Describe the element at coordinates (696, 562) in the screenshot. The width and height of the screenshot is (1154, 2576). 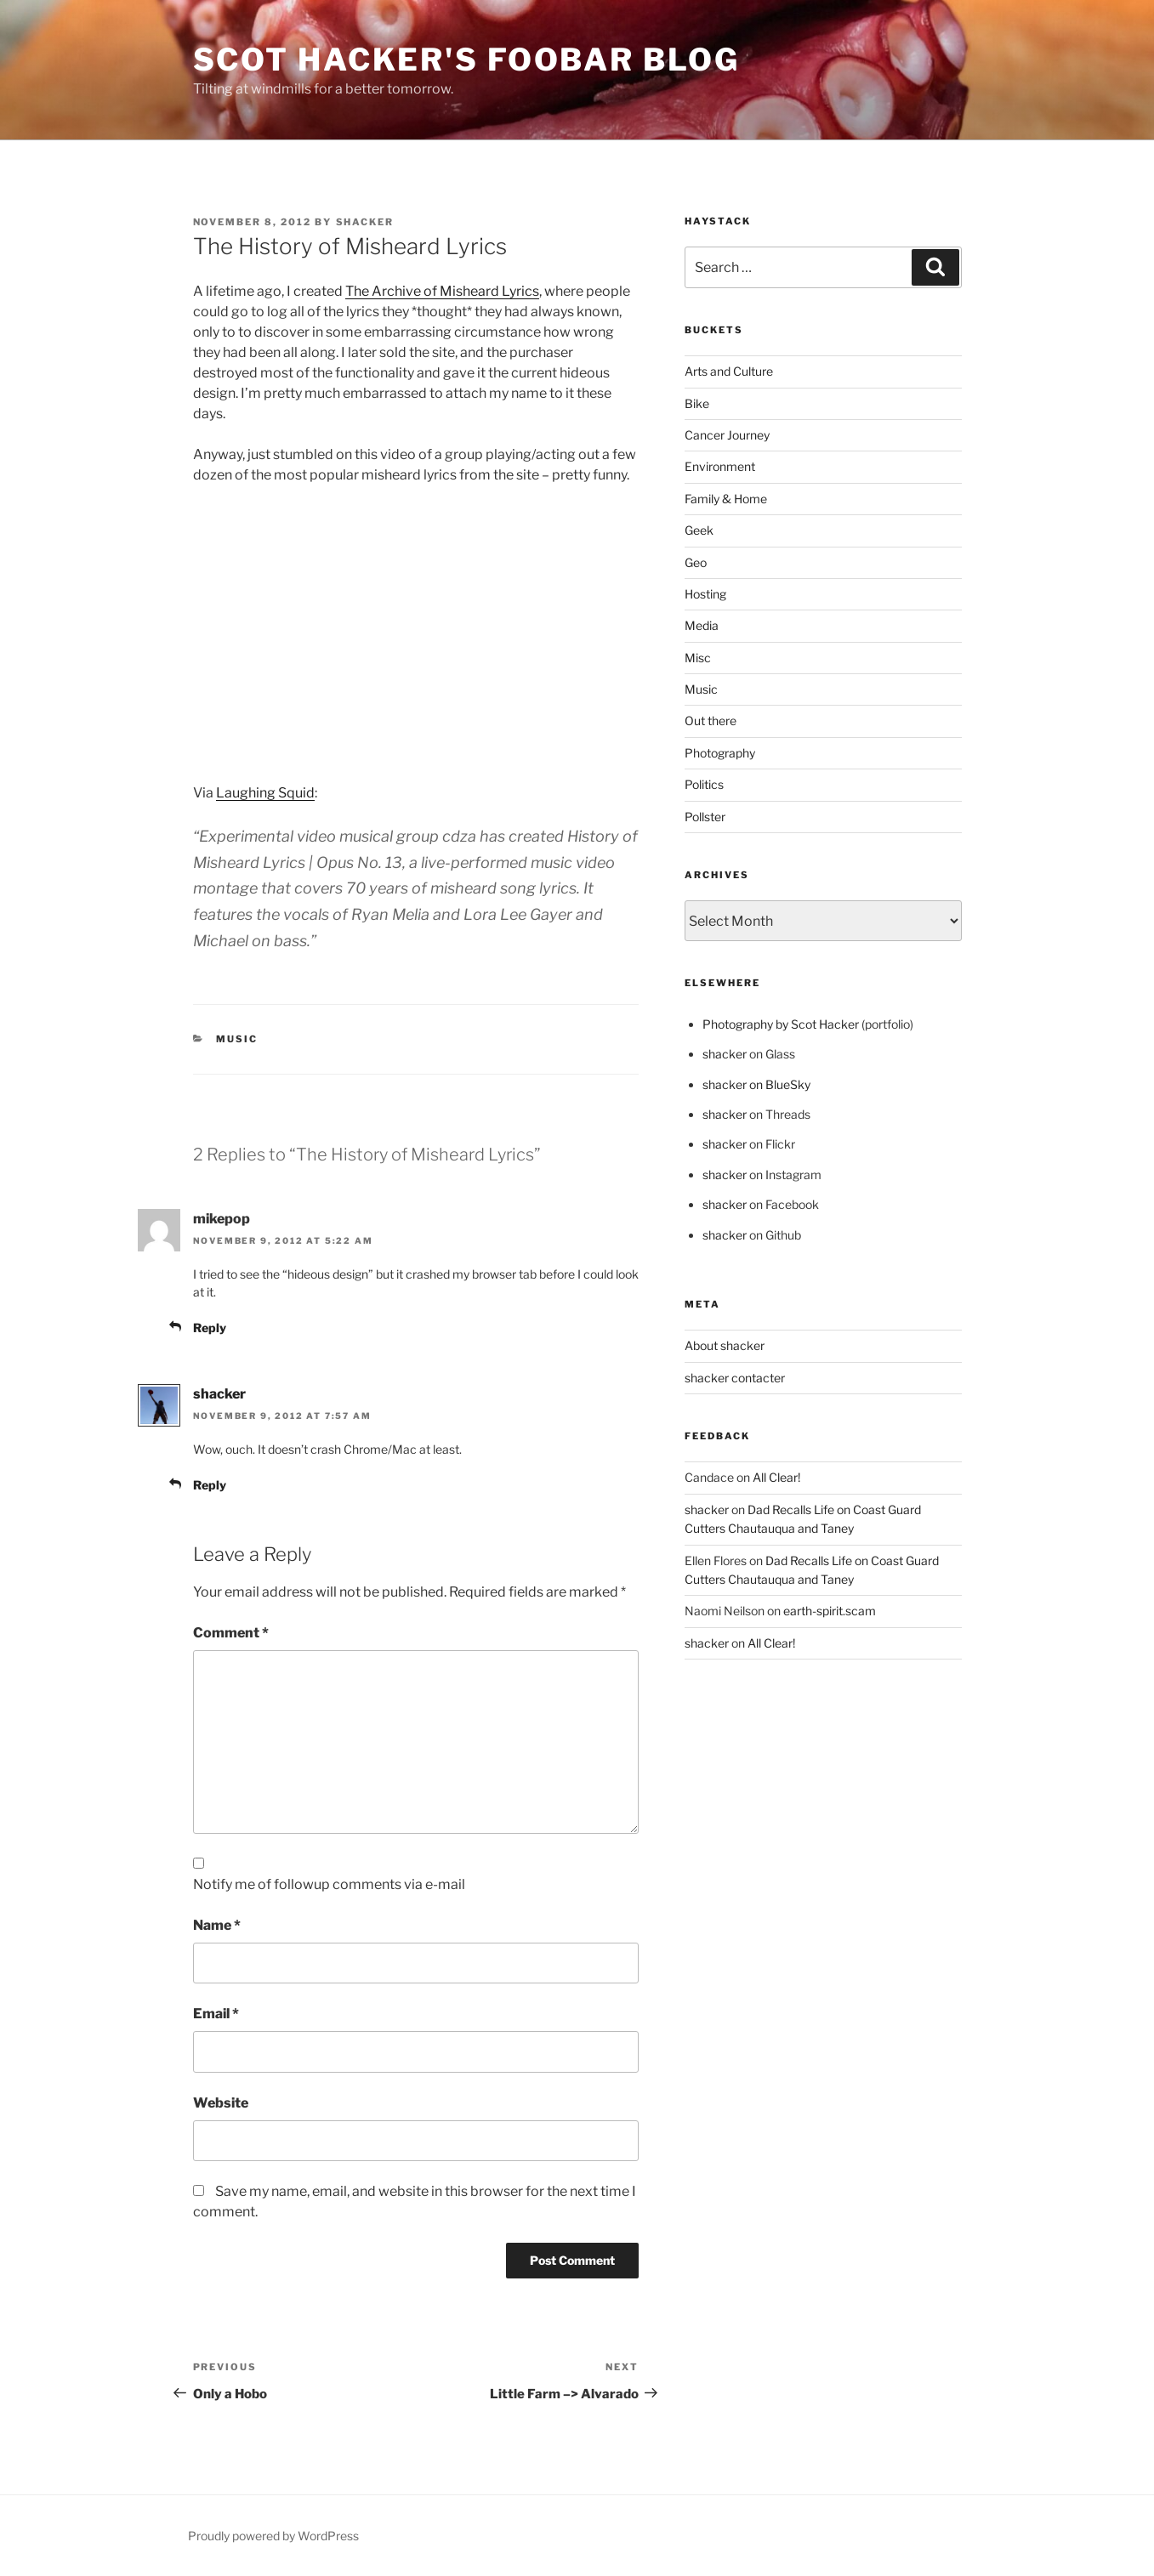
I see `Geo` at that location.